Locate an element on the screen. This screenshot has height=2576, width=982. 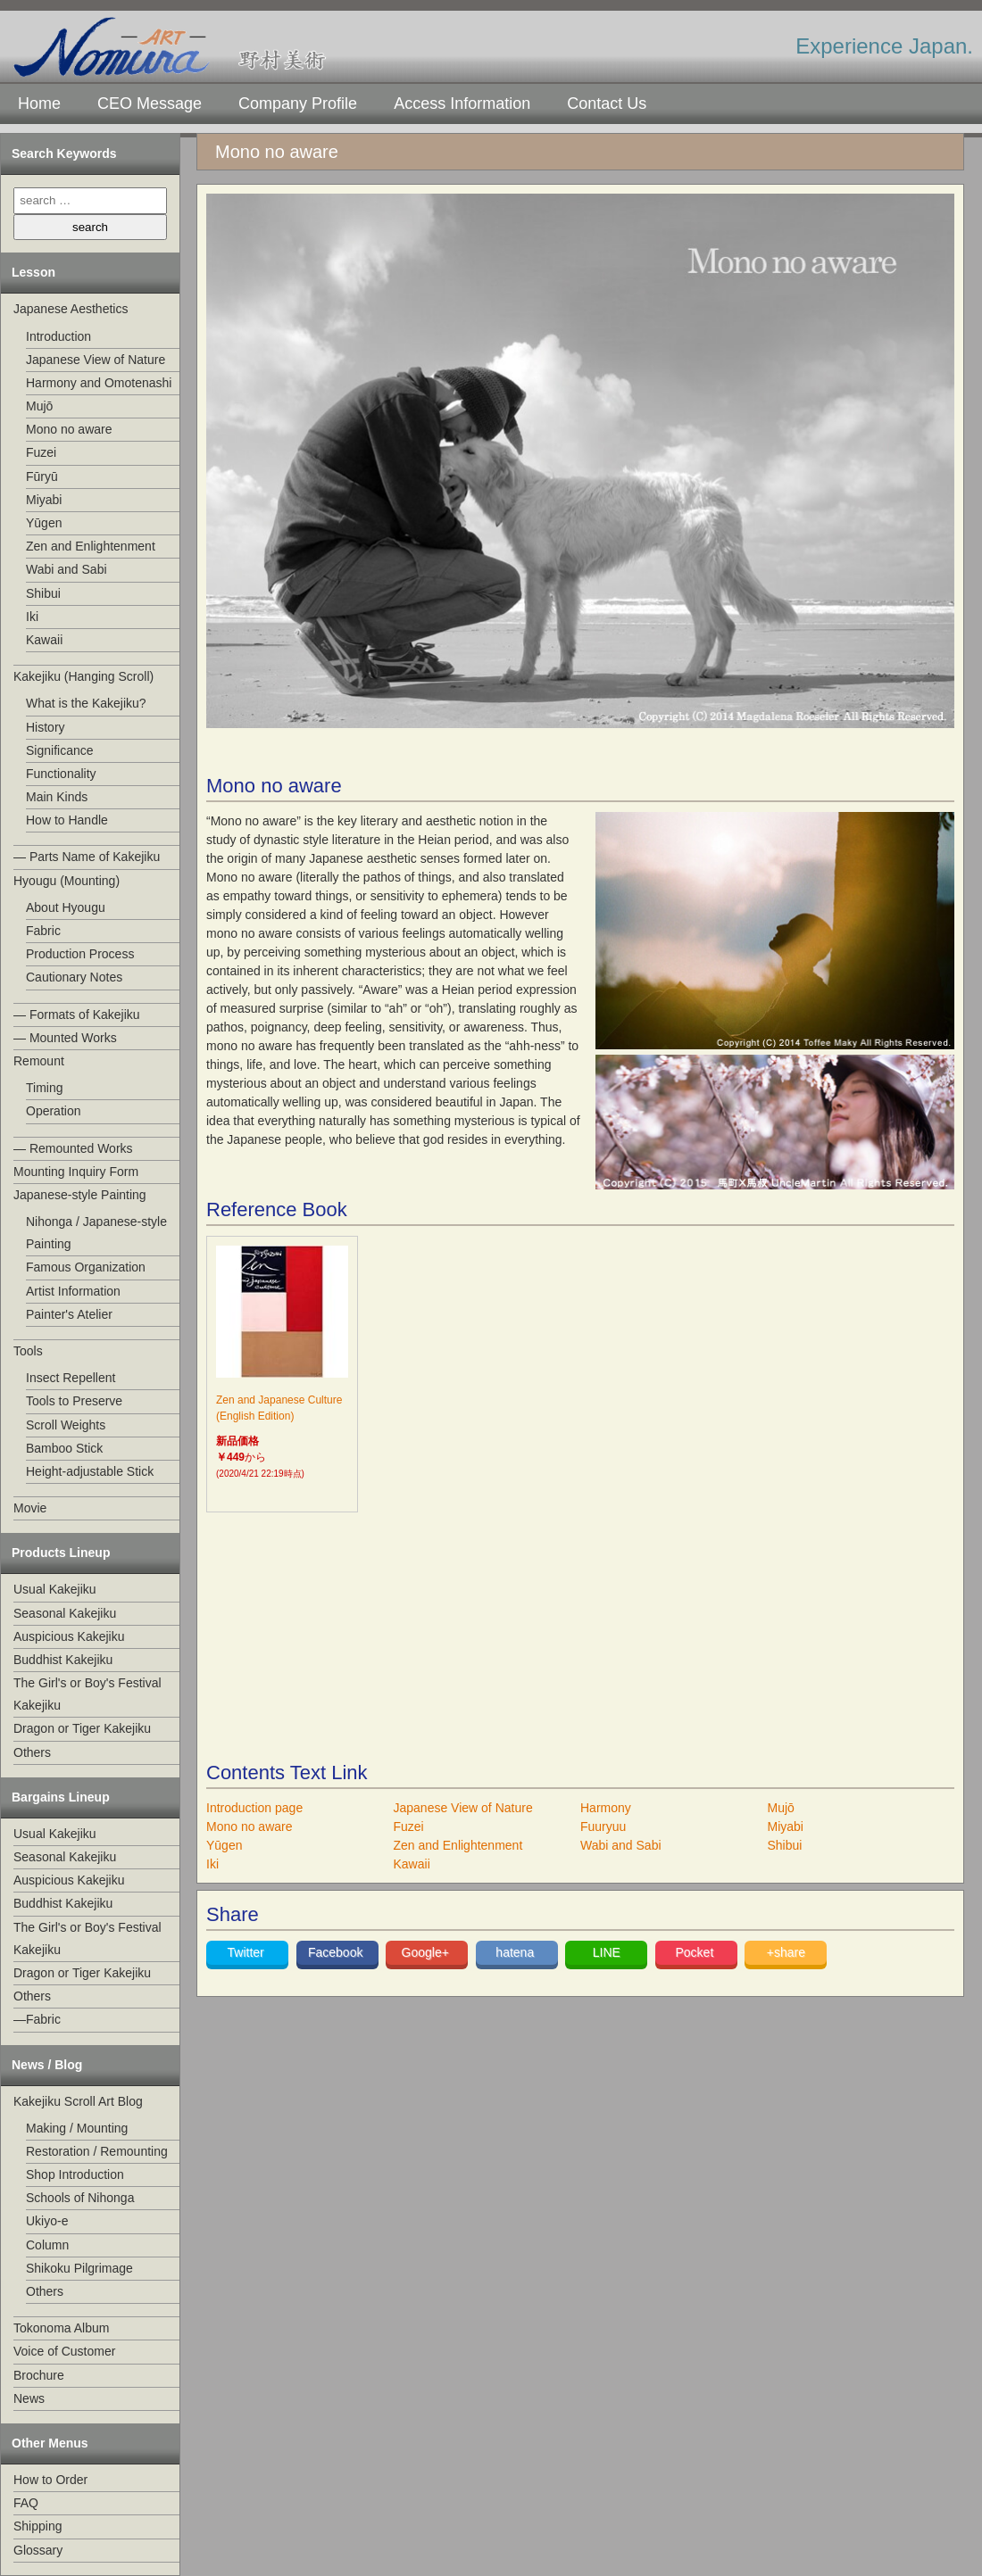
Timing is located at coordinates (44, 1088).